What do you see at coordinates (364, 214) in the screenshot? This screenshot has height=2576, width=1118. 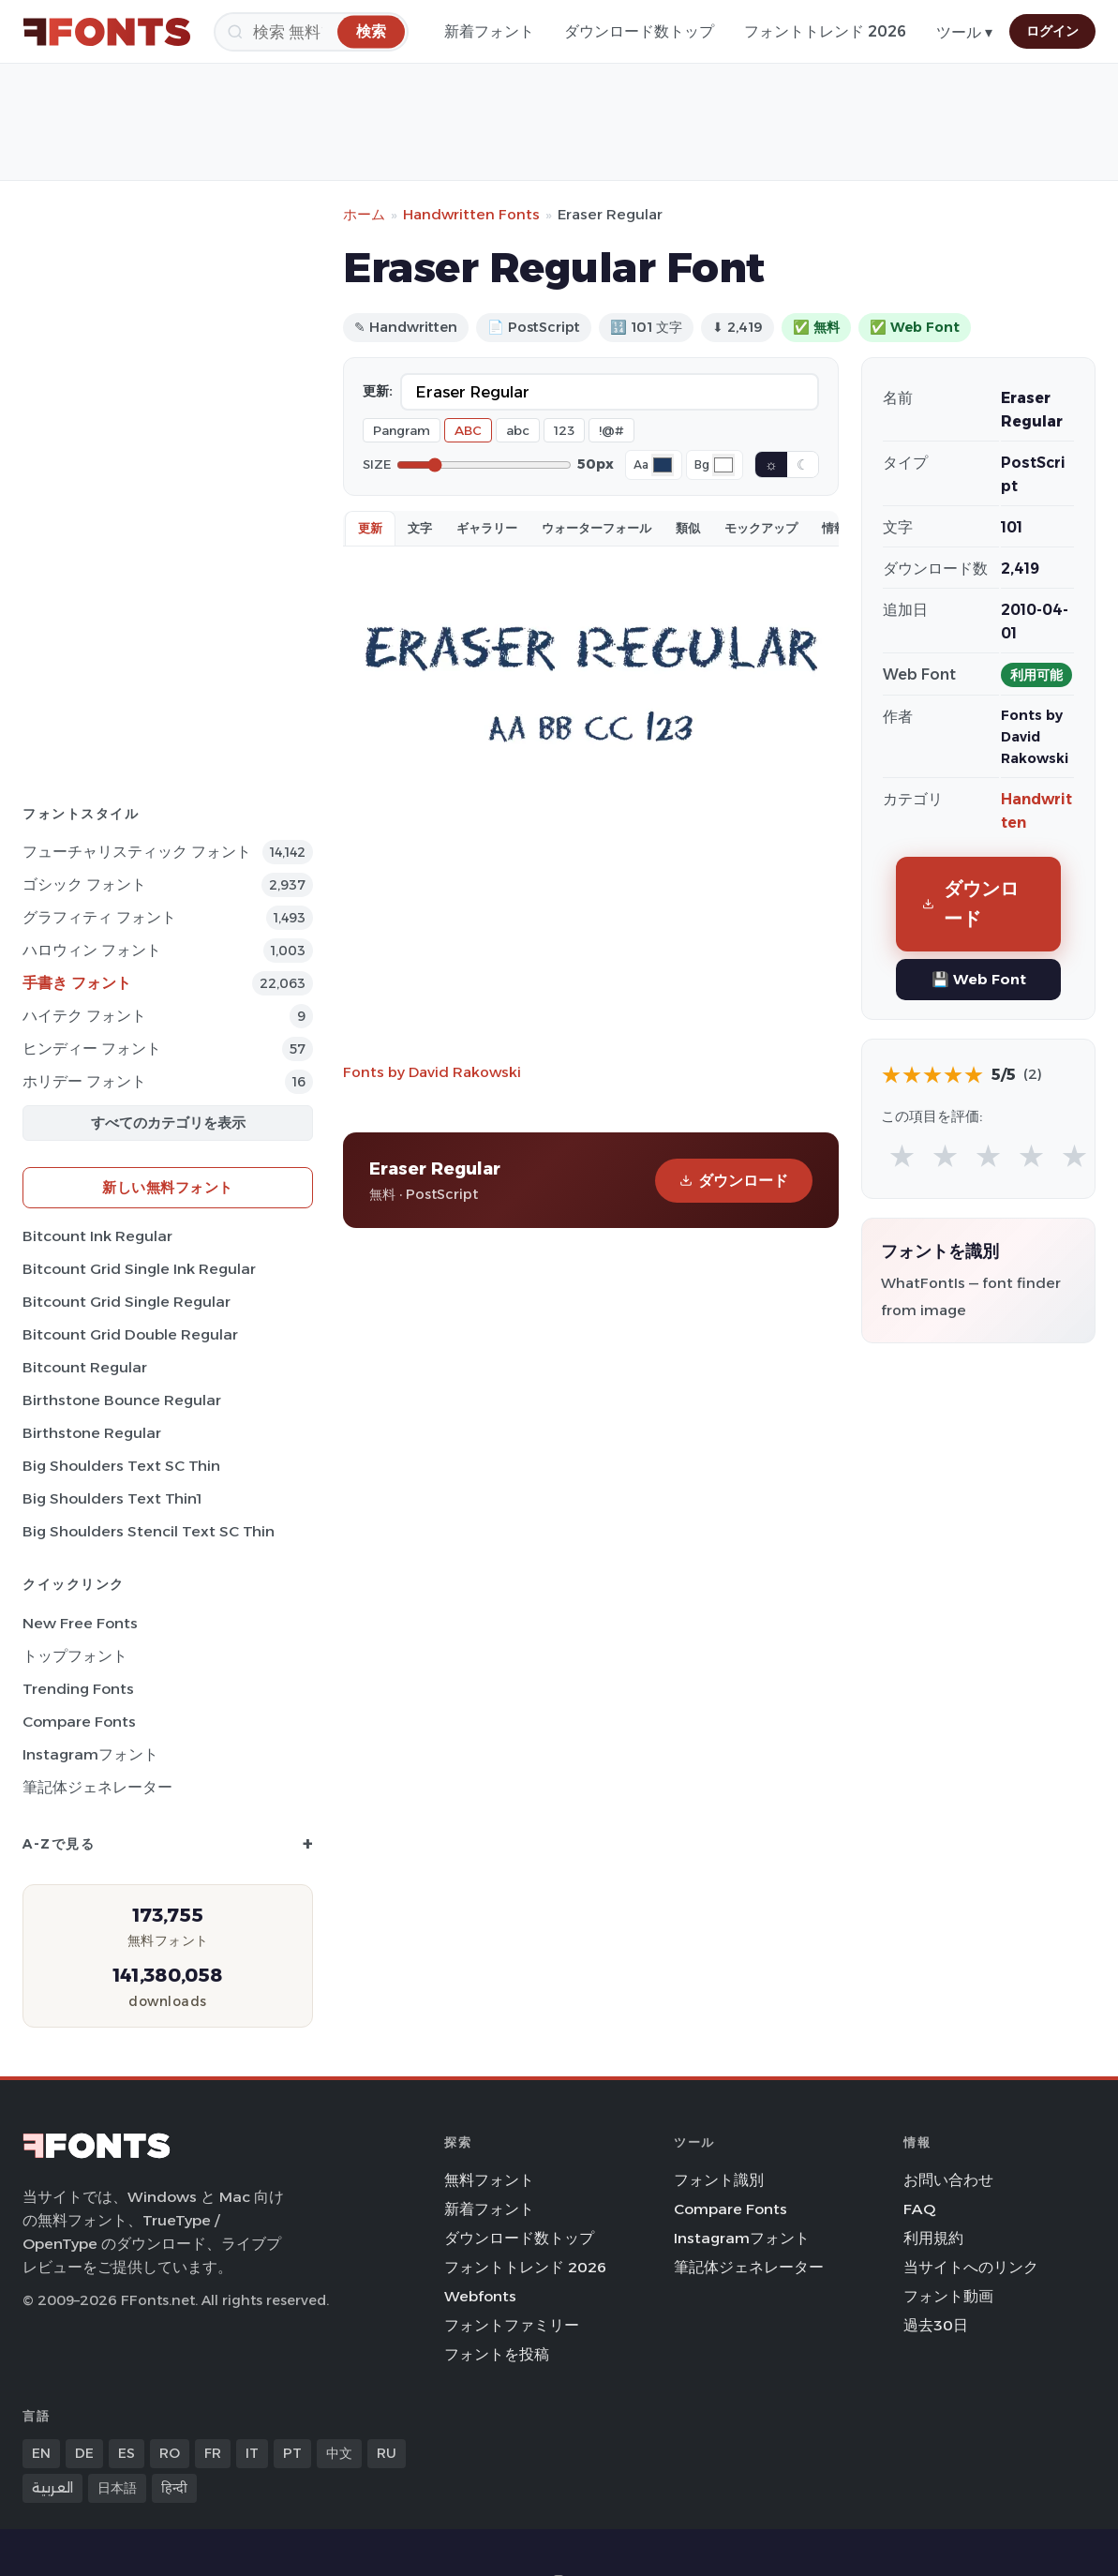 I see `ホーム` at bounding box center [364, 214].